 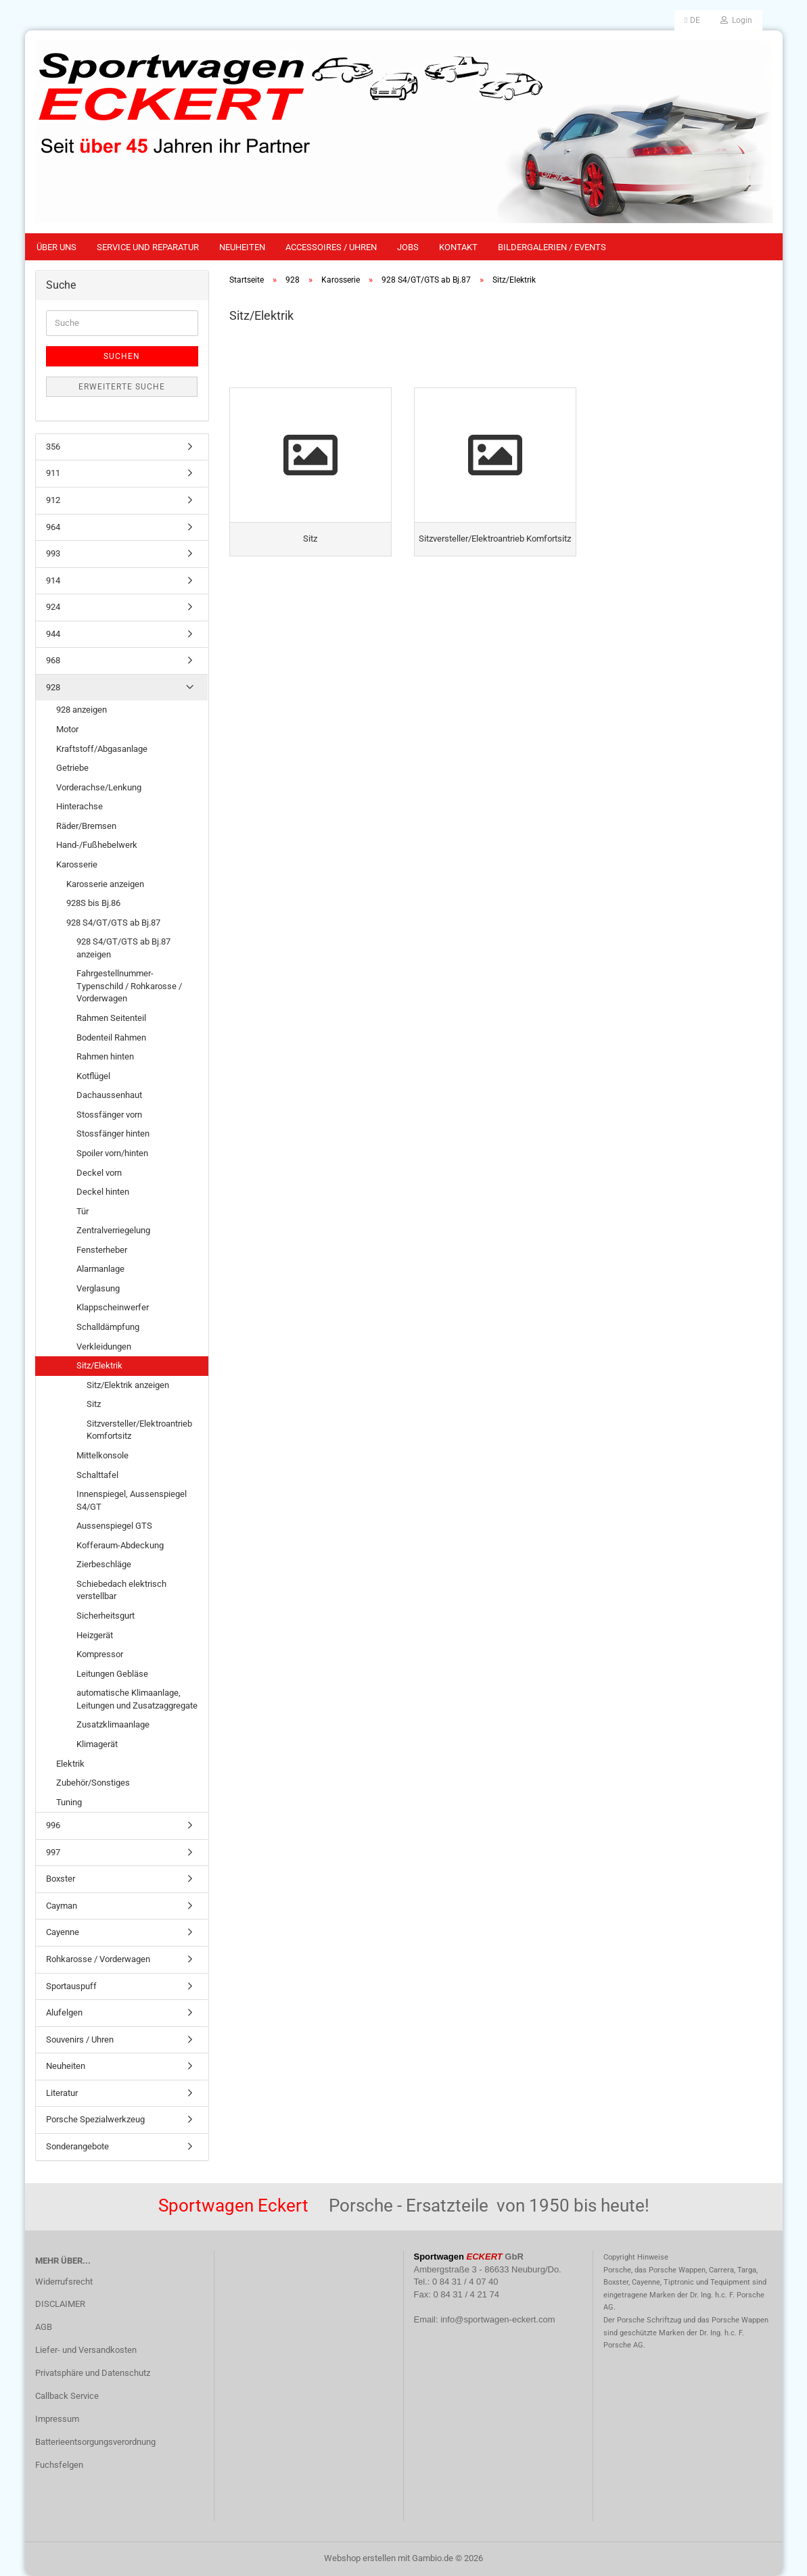 I want to click on Hinterachse, so click(x=79, y=806).